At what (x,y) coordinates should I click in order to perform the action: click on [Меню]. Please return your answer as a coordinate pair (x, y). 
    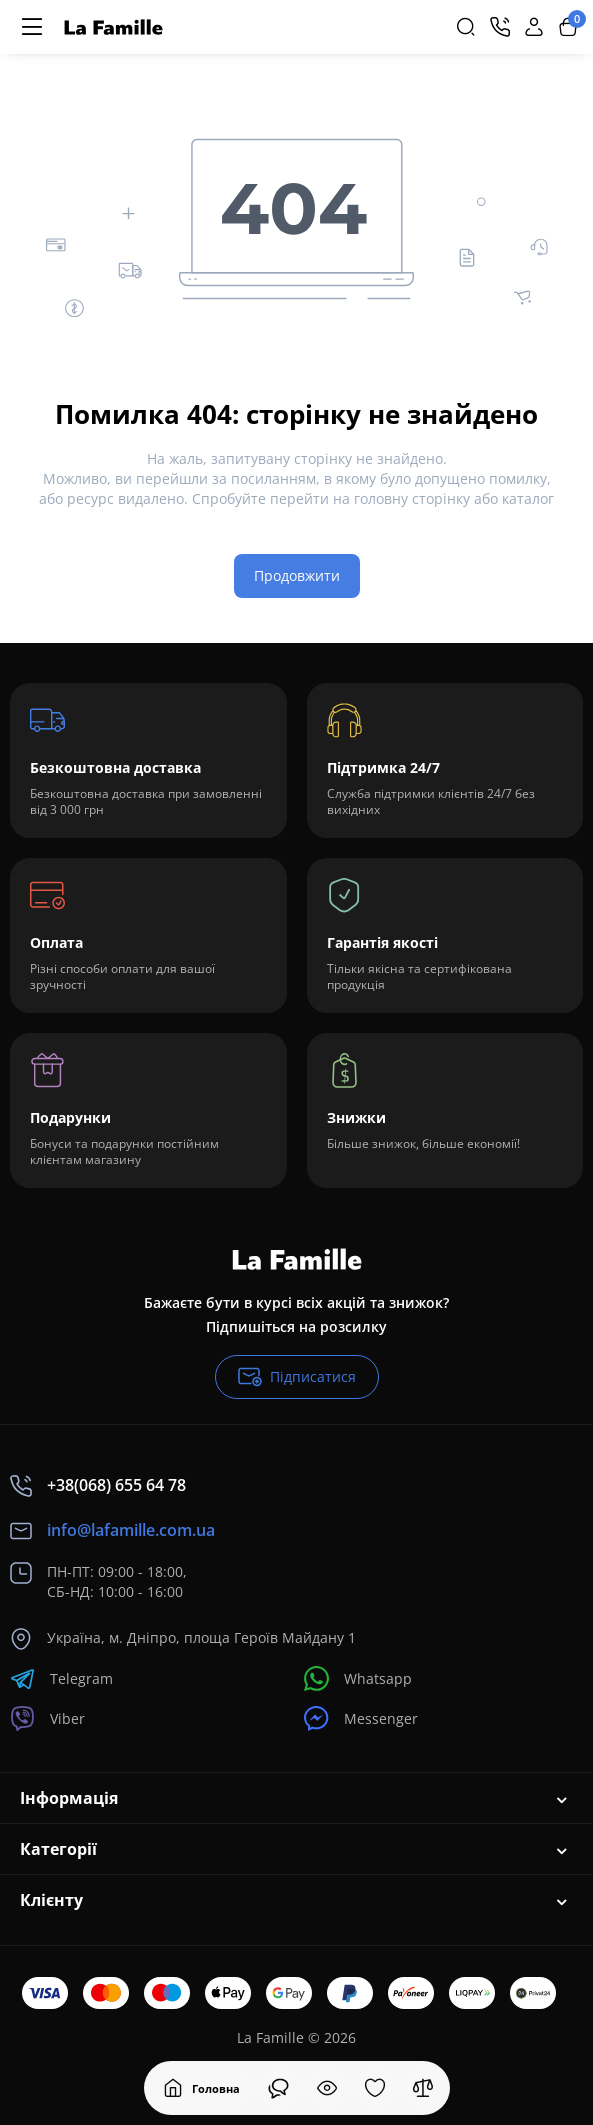
    Looking at the image, I should click on (32, 27).